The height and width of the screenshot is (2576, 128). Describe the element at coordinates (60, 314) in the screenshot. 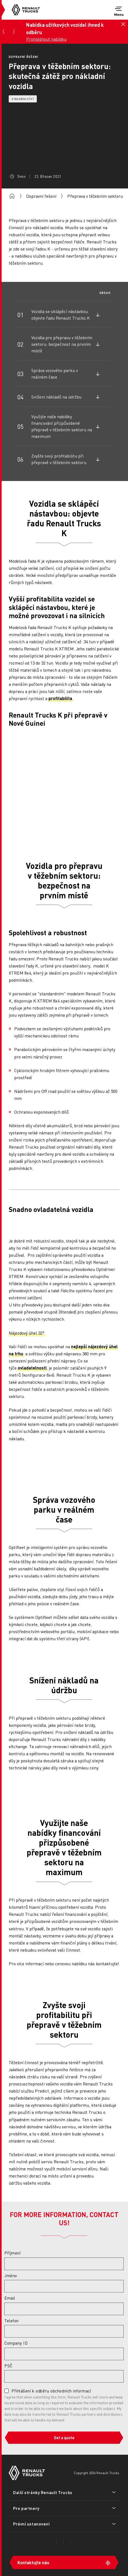

I see `Vozidla se sklápěcí nástavbou: objevte řadu Renault Trucks K` at that location.